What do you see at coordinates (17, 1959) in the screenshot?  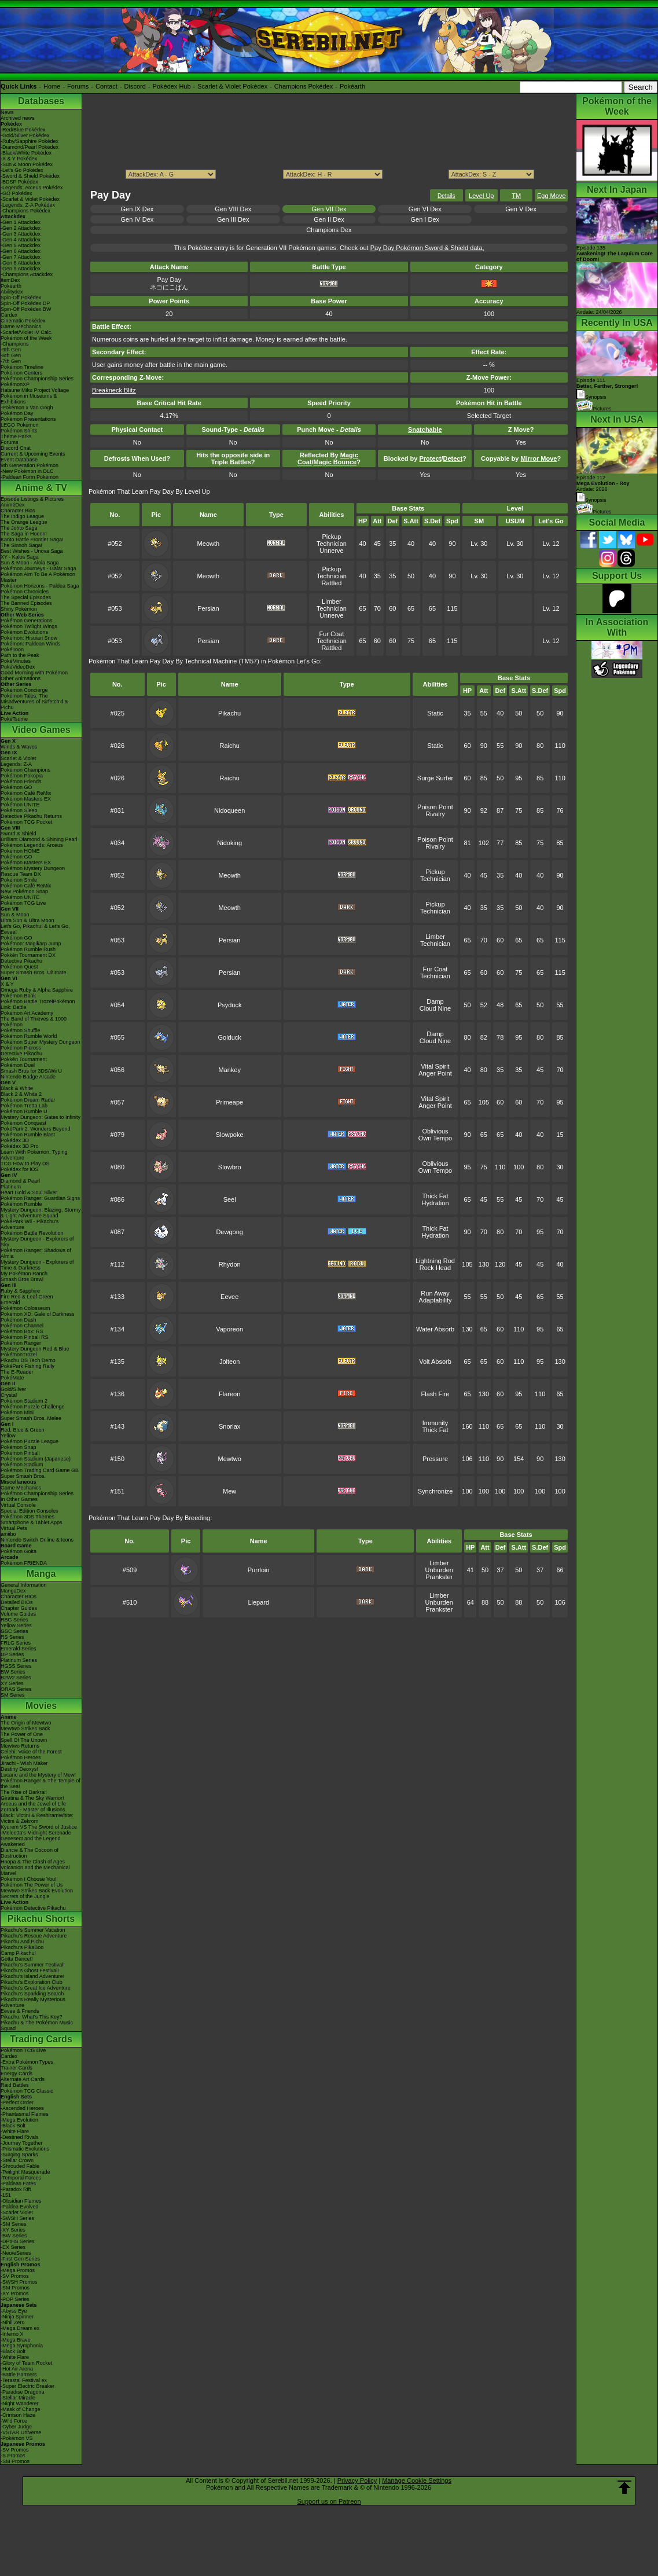 I see `Gotta Dance!!` at bounding box center [17, 1959].